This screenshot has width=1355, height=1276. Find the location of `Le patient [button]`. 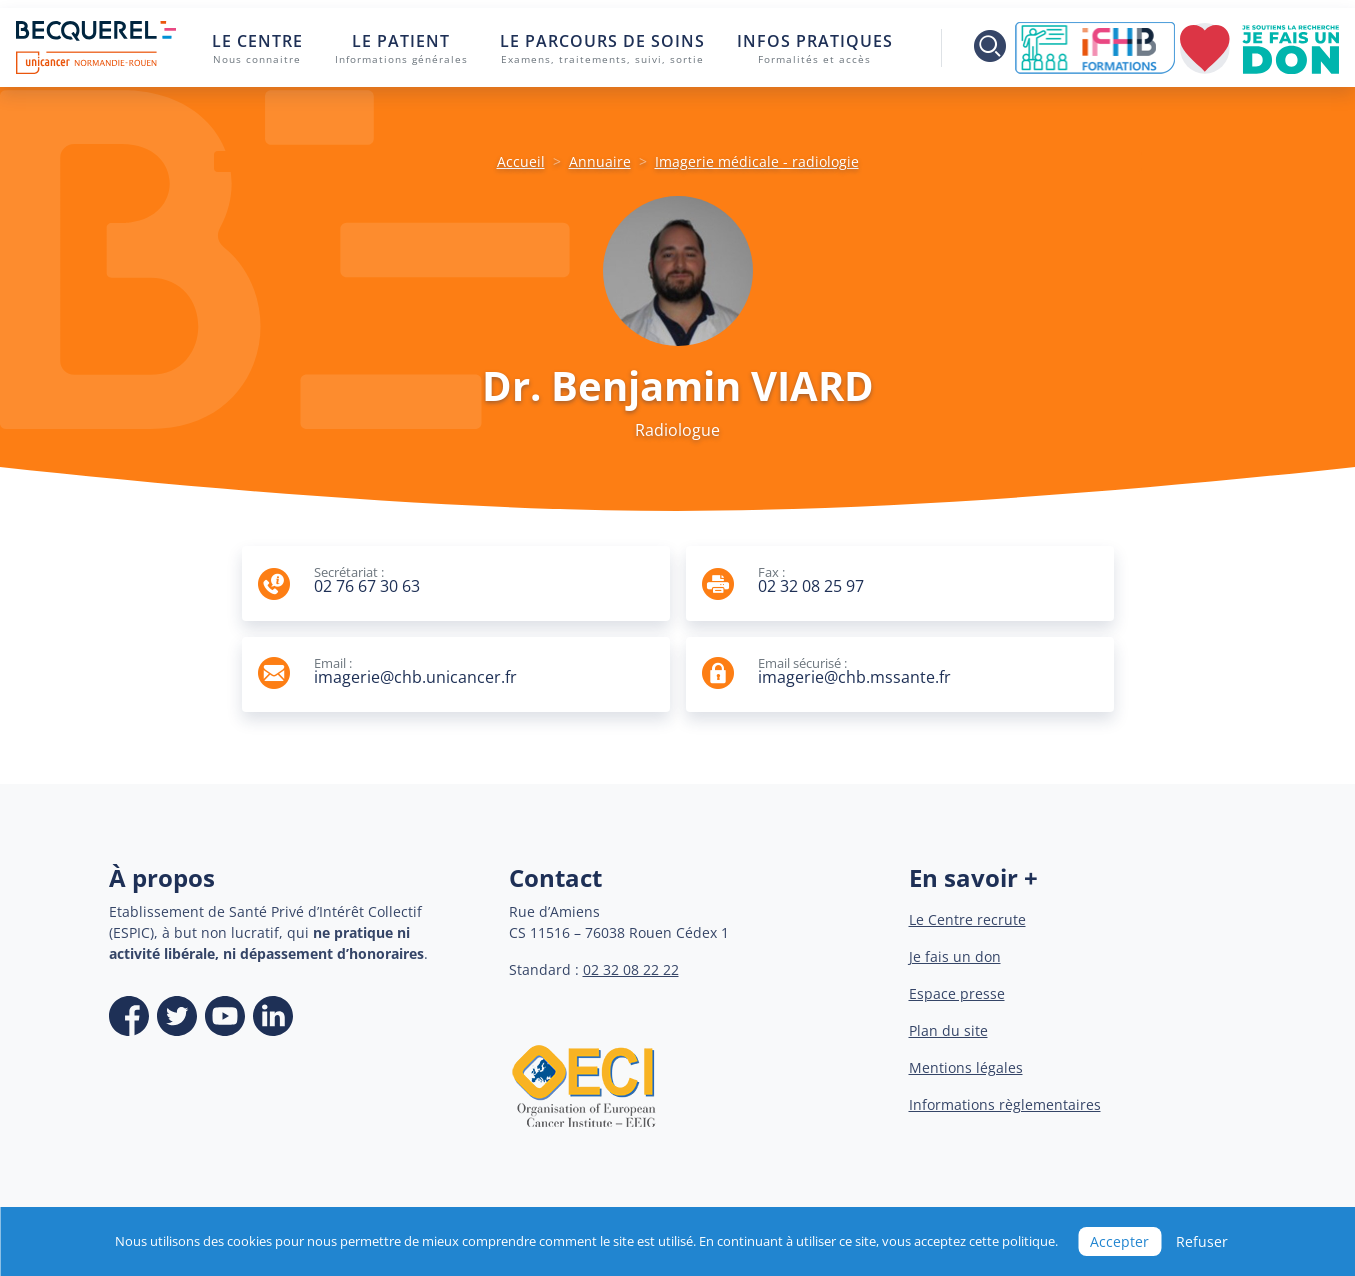

Le patient [button] is located at coordinates (401, 48).